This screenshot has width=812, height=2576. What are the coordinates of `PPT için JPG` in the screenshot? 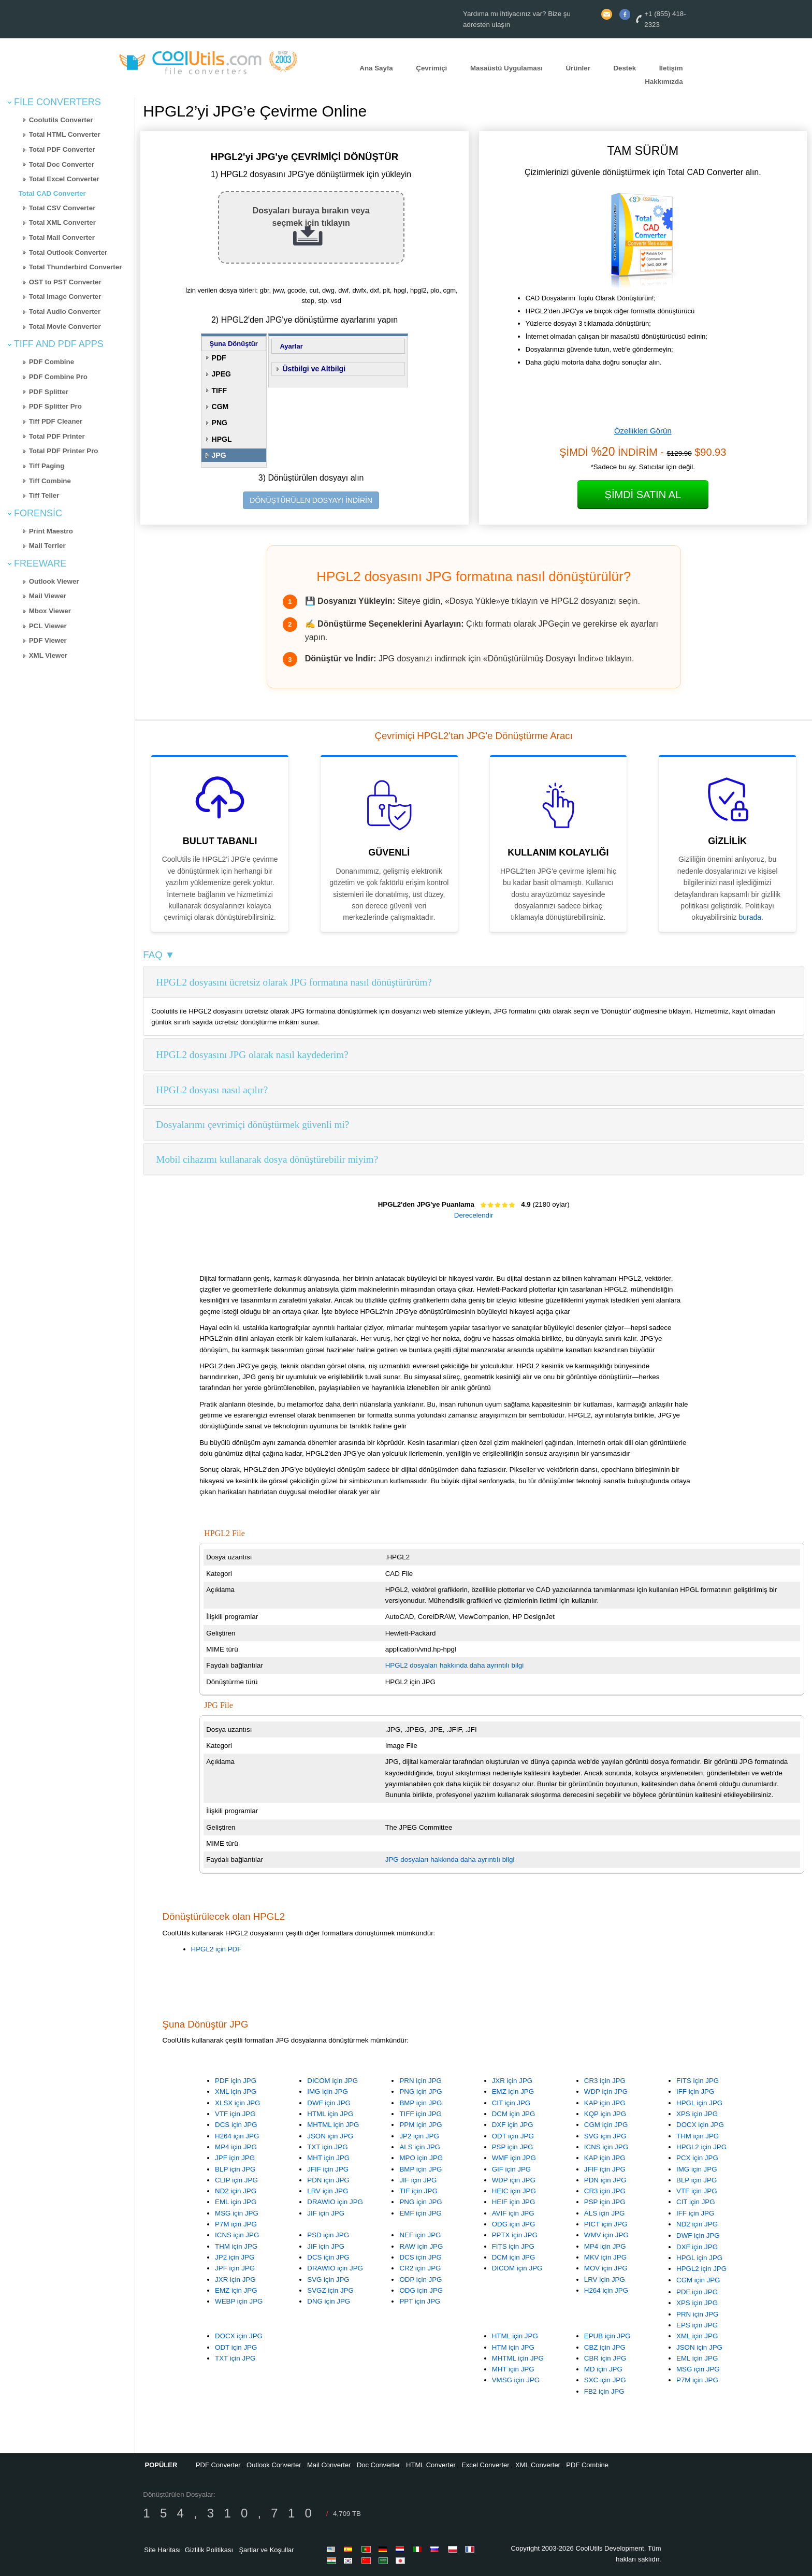 It's located at (419, 2301).